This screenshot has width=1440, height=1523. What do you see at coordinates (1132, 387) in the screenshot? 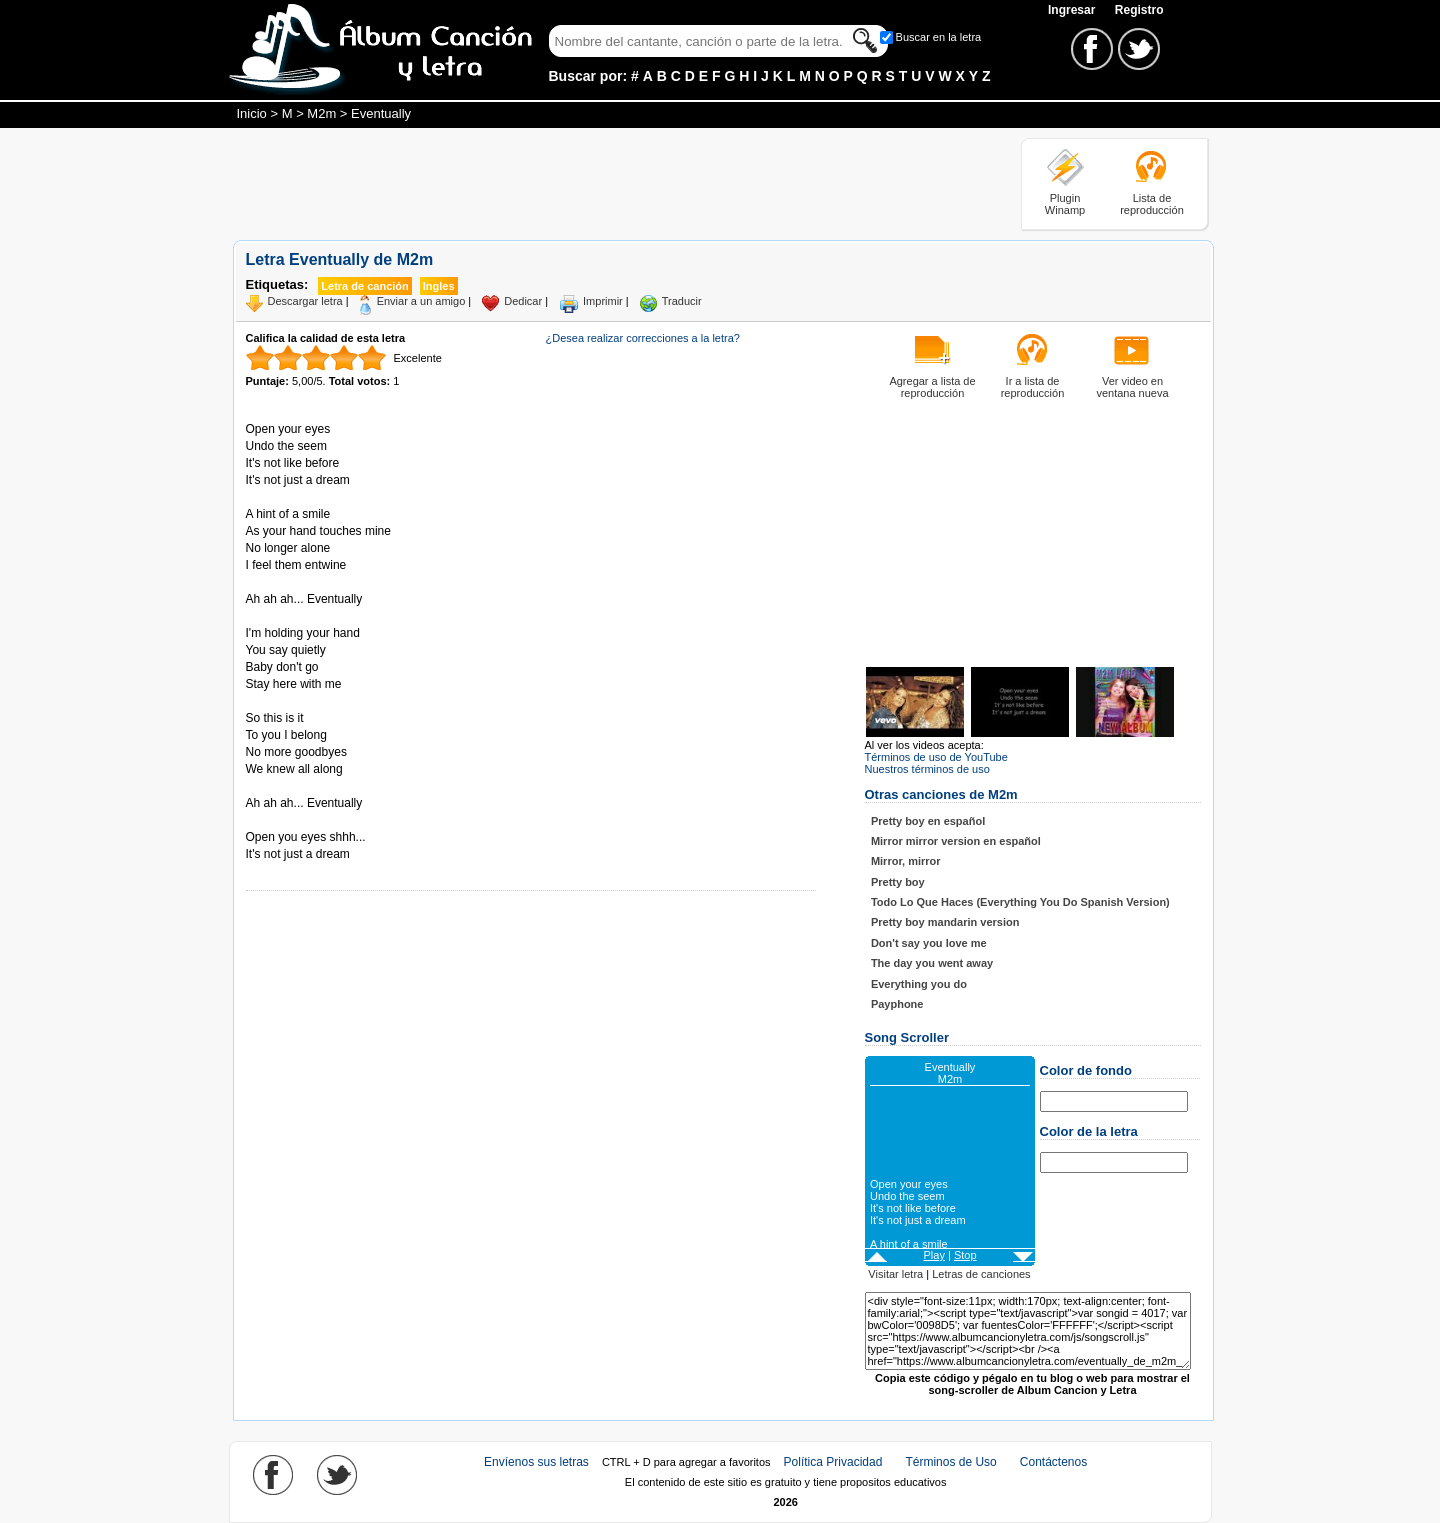
I see `Ver video en ventana nueva` at bounding box center [1132, 387].